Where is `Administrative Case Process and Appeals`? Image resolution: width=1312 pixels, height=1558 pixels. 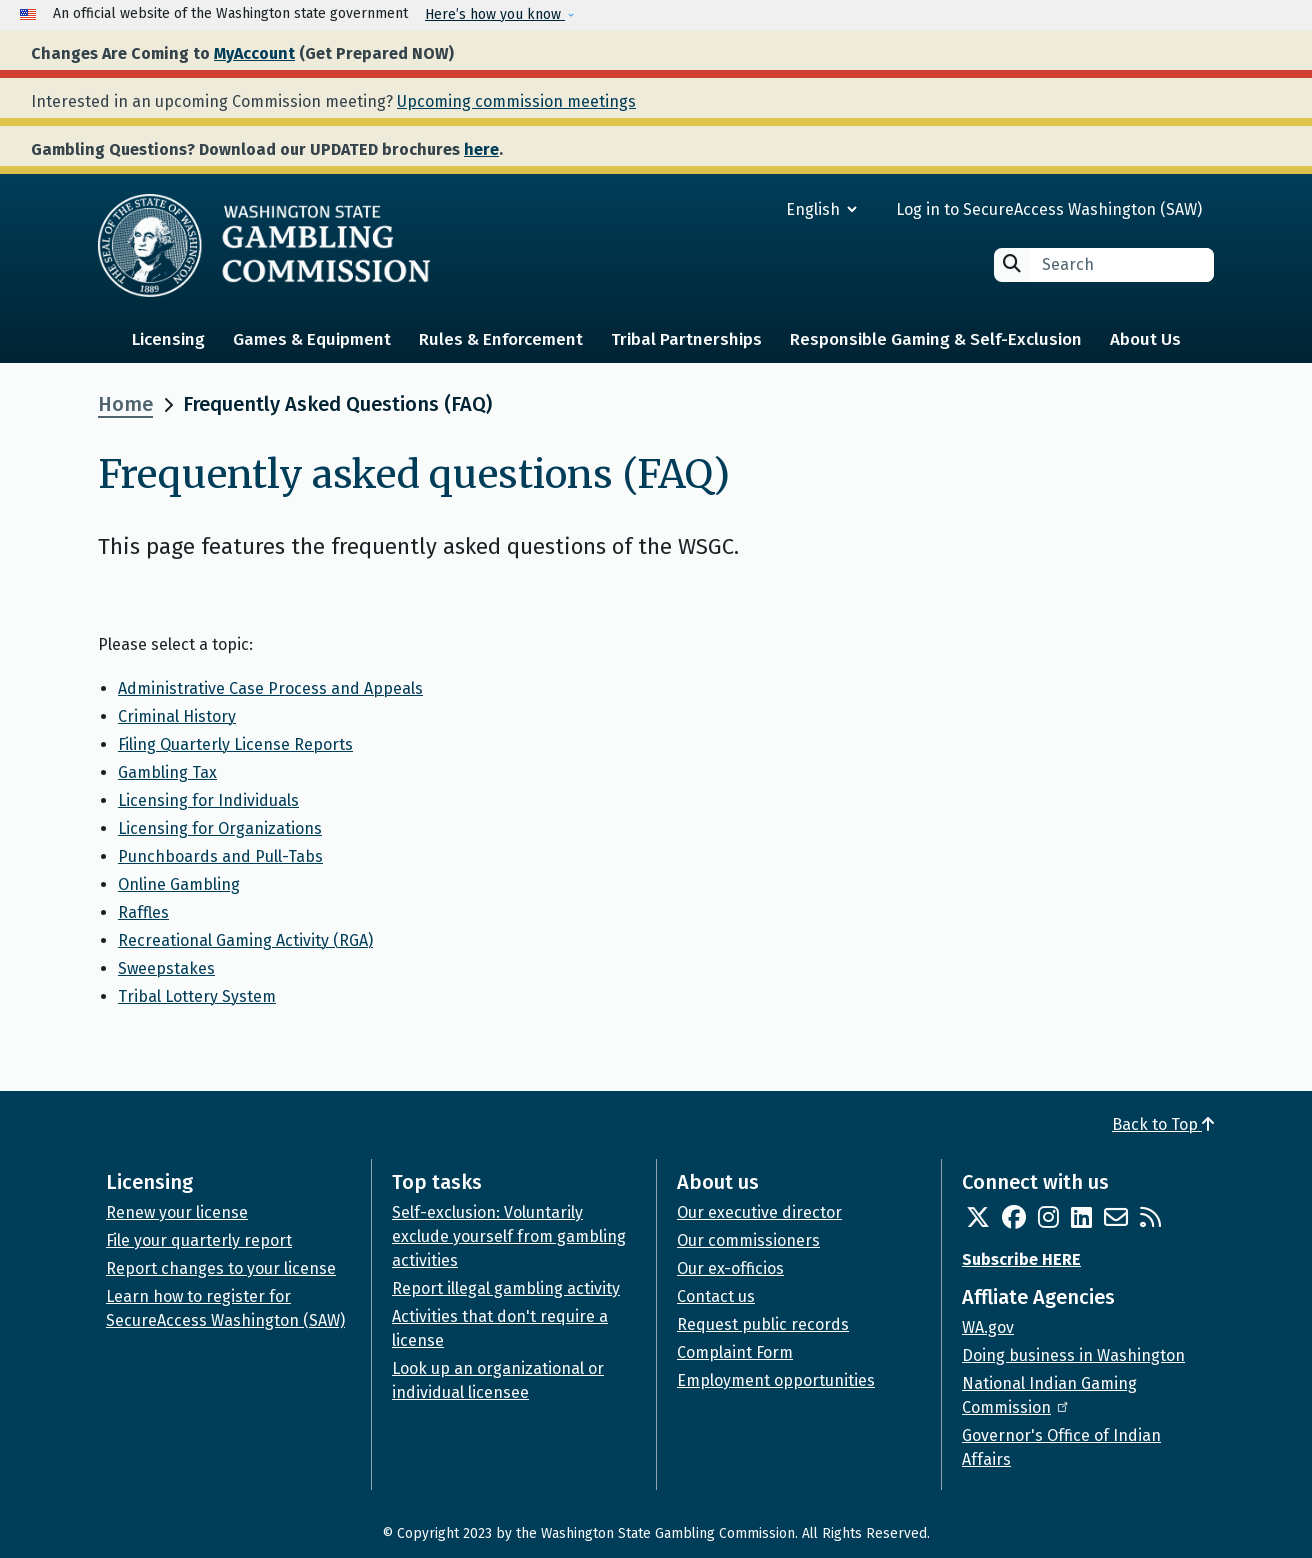
Administrative Case Process and Appeals is located at coordinates (270, 688).